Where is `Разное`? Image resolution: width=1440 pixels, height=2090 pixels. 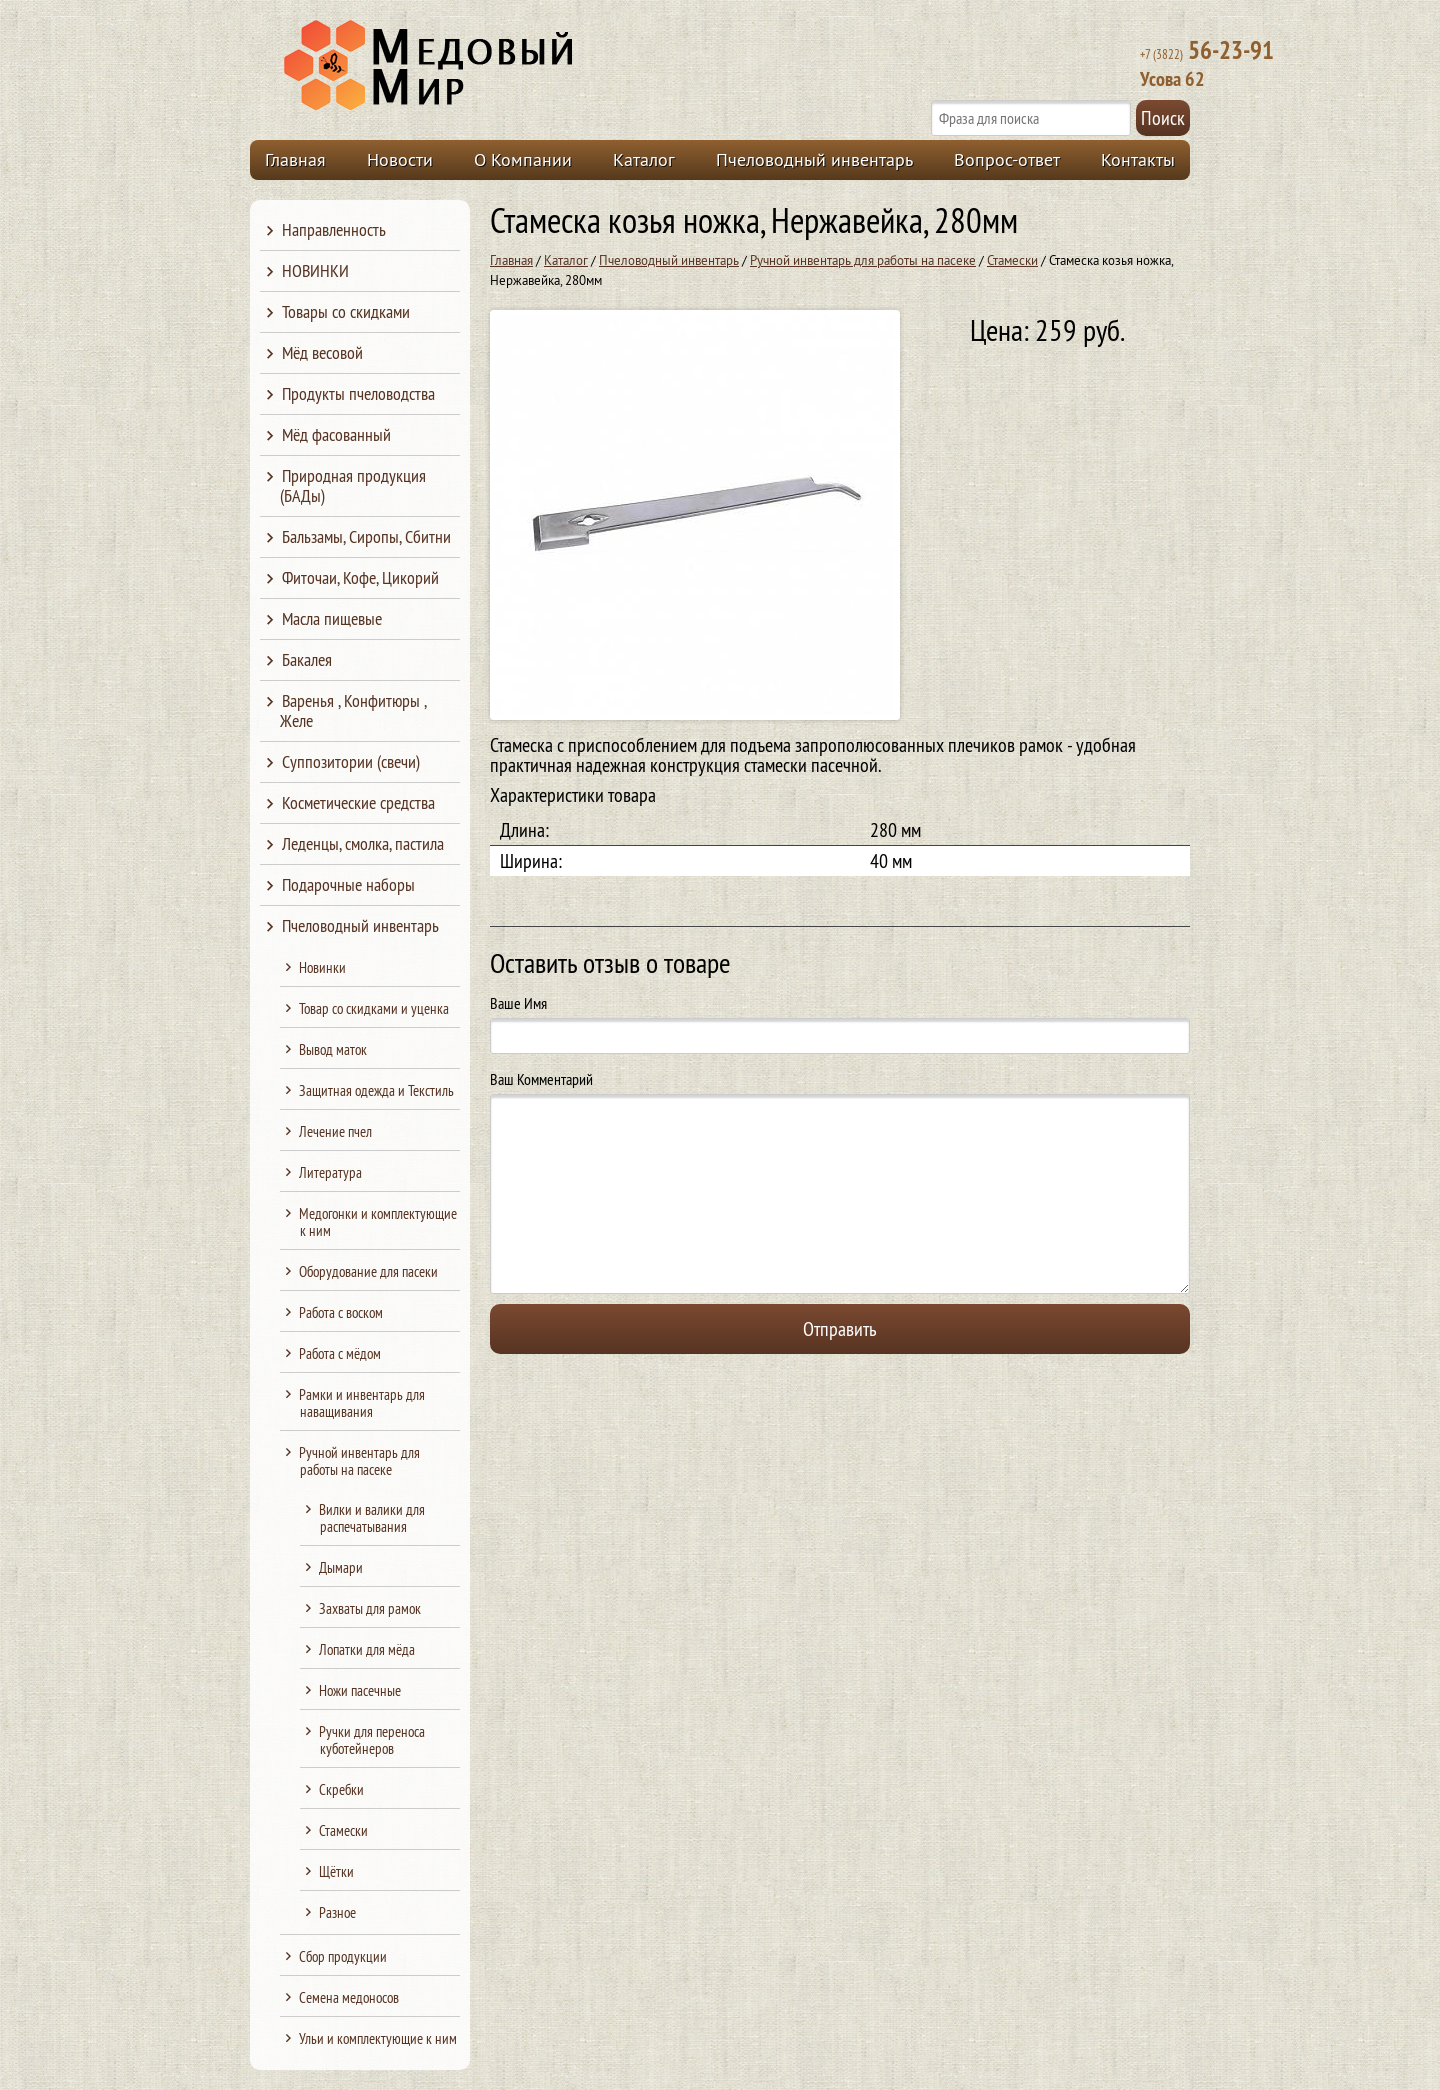 Разное is located at coordinates (337, 1912).